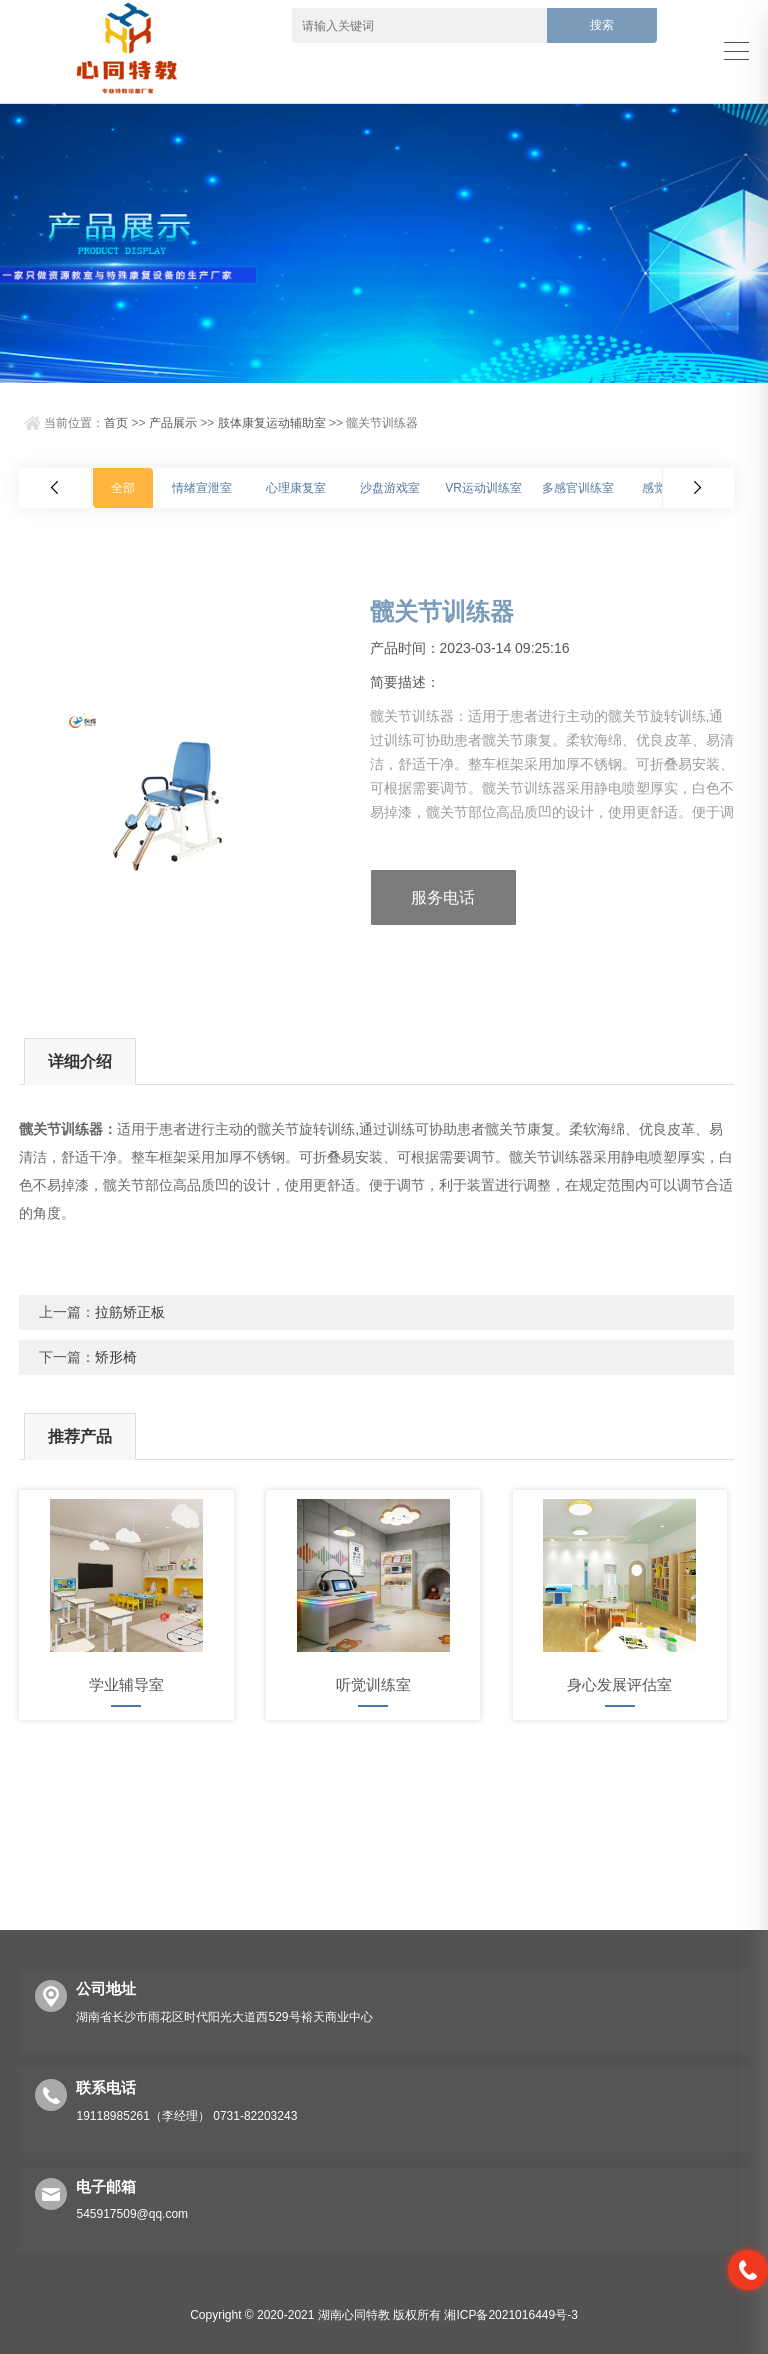 The height and width of the screenshot is (2354, 768). What do you see at coordinates (123, 488) in the screenshot?
I see `全部` at bounding box center [123, 488].